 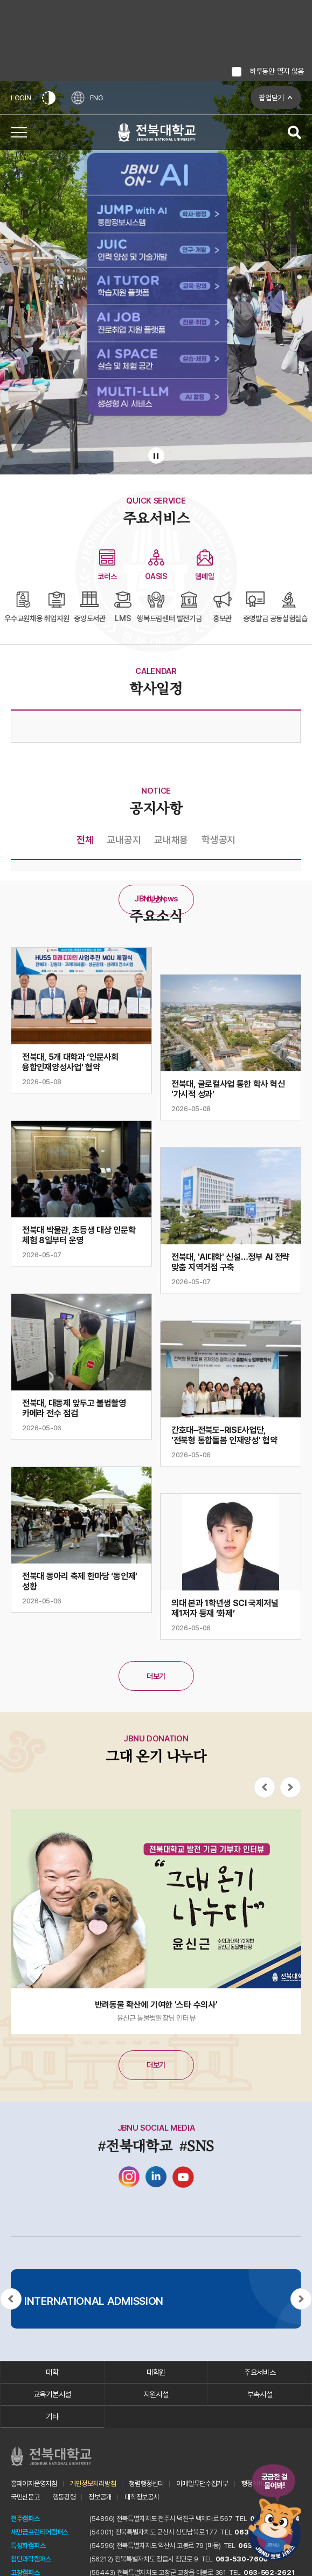 What do you see at coordinates (156, 900) in the screenshot?
I see `더보기` at bounding box center [156, 900].